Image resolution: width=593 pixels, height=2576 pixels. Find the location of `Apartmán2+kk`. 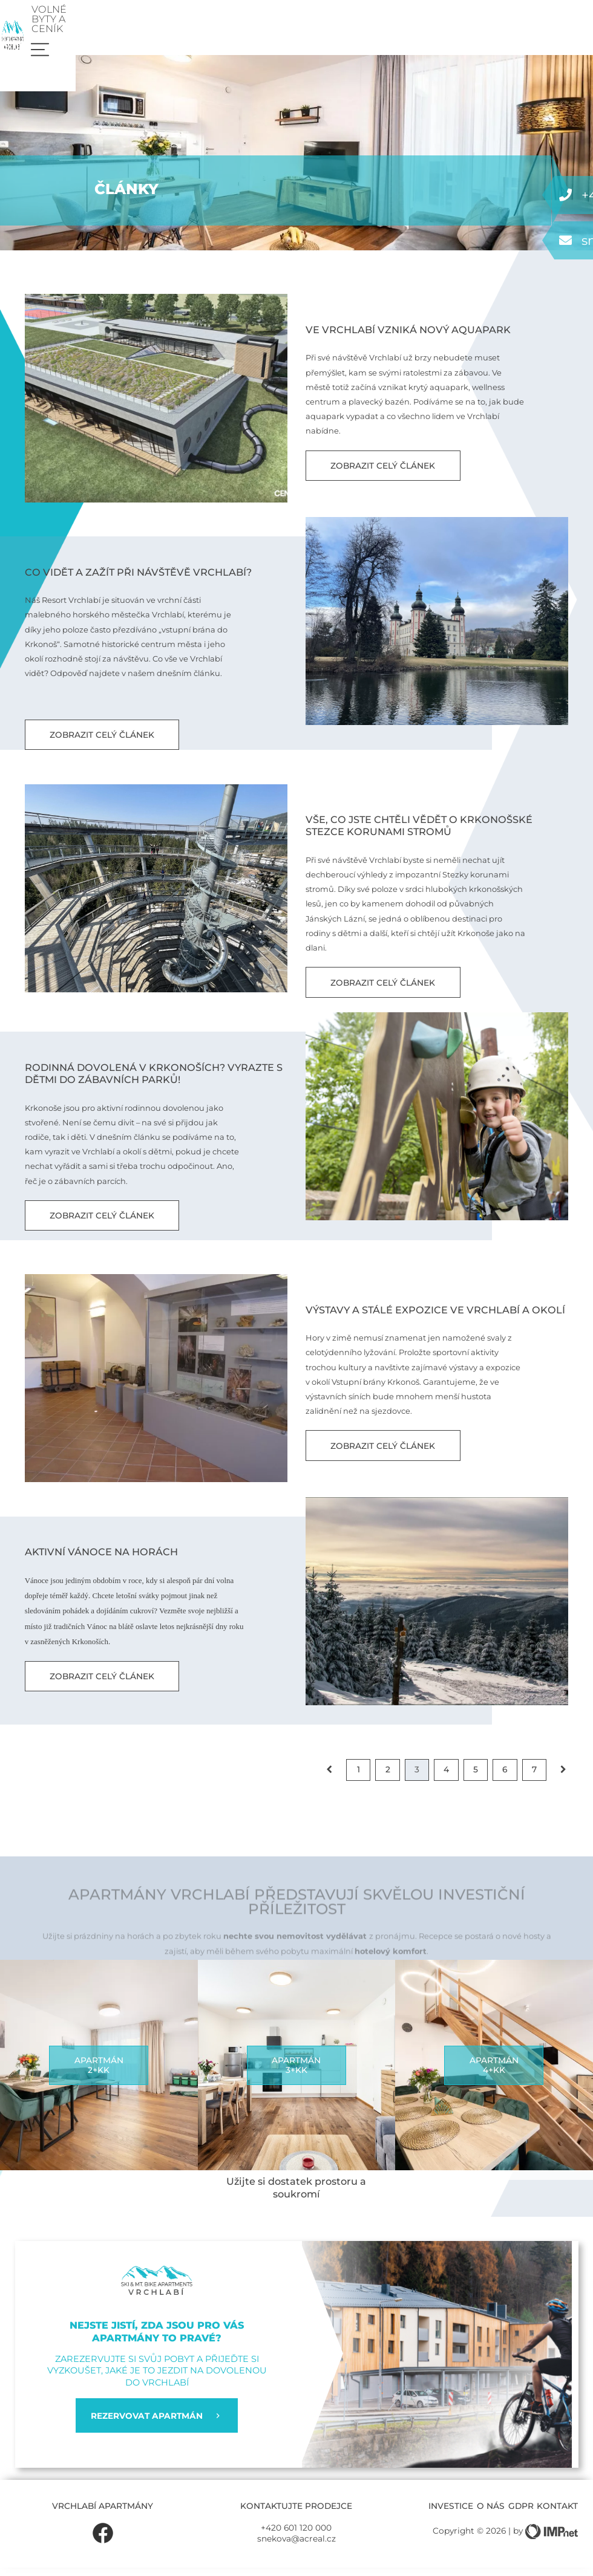

Apartmán2+kk is located at coordinates (98, 2074).